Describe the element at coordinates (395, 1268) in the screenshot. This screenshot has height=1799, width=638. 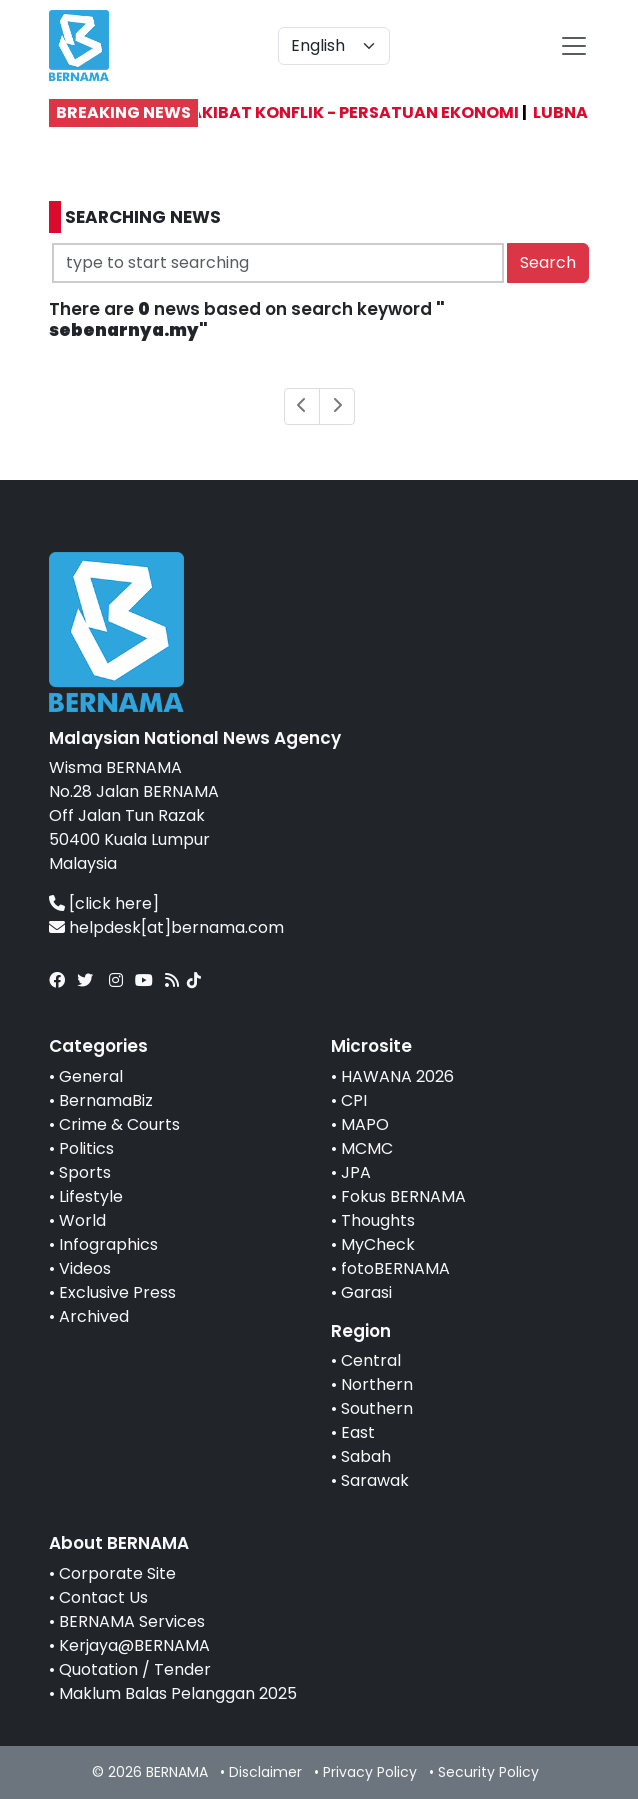
I see `fotoBERNAMA` at that location.